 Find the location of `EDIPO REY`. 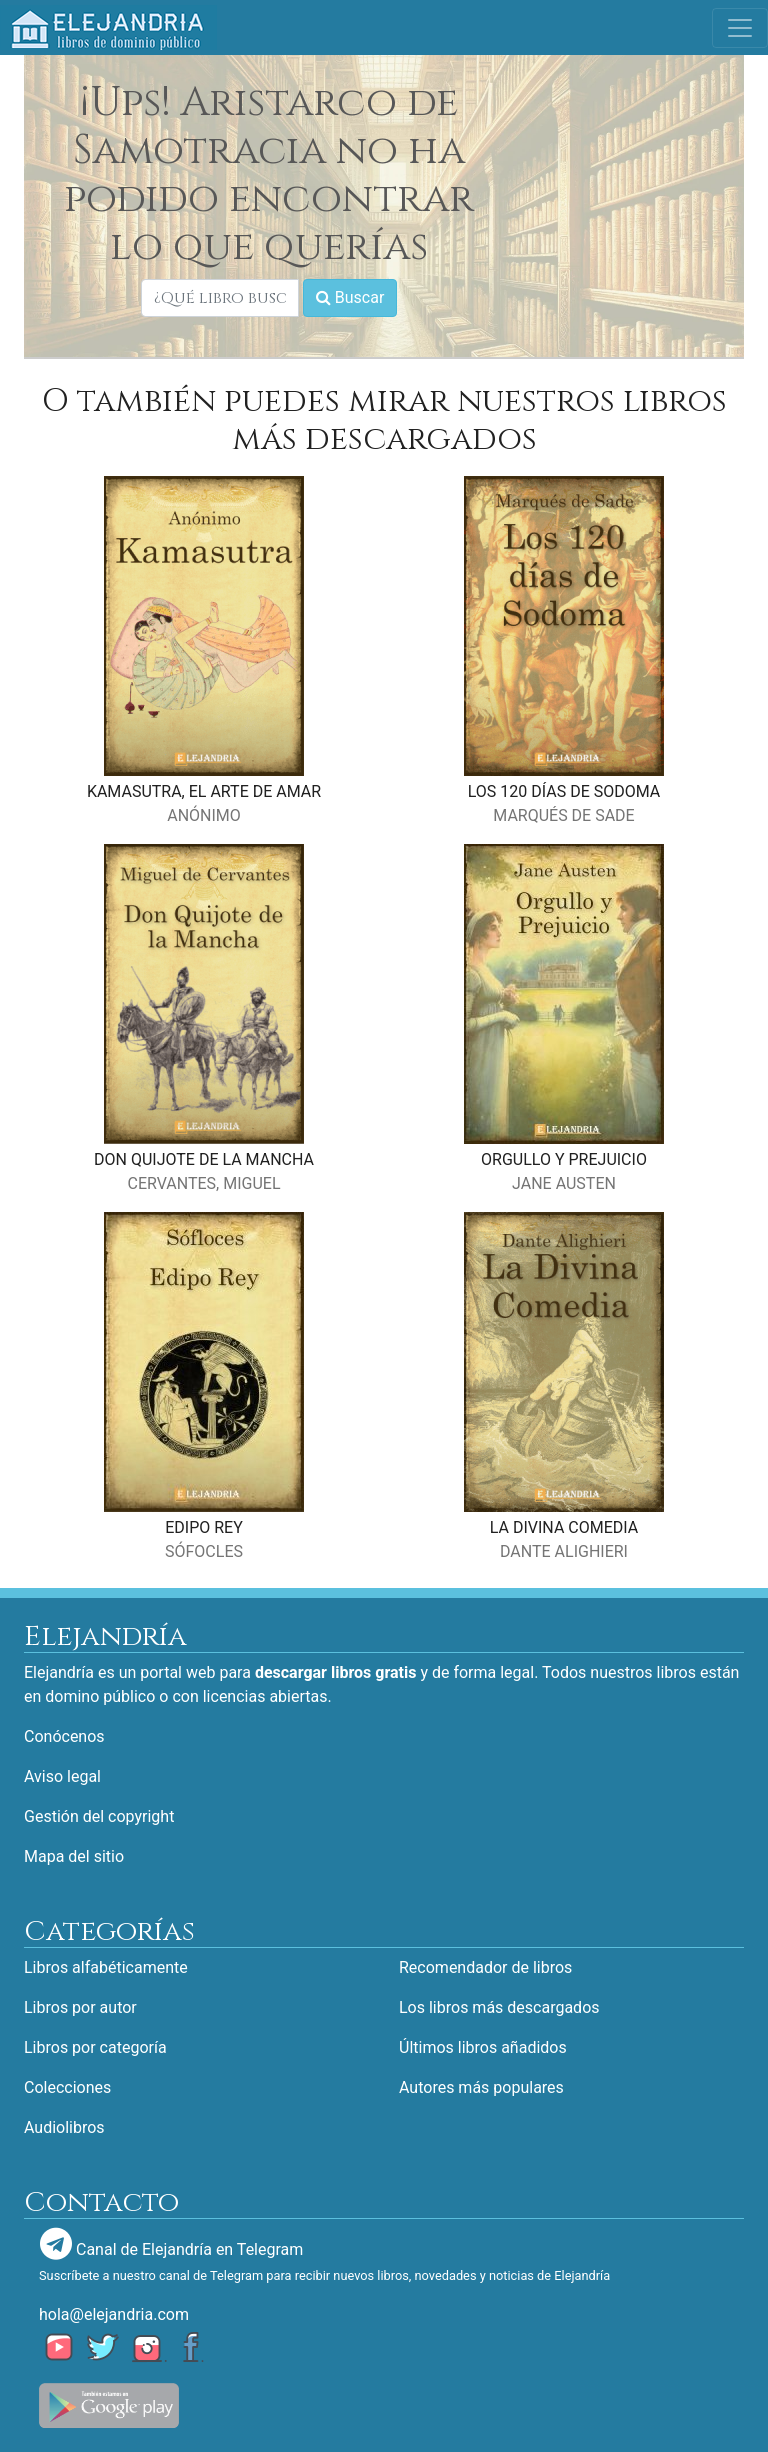

EDIPO REY is located at coordinates (204, 1527).